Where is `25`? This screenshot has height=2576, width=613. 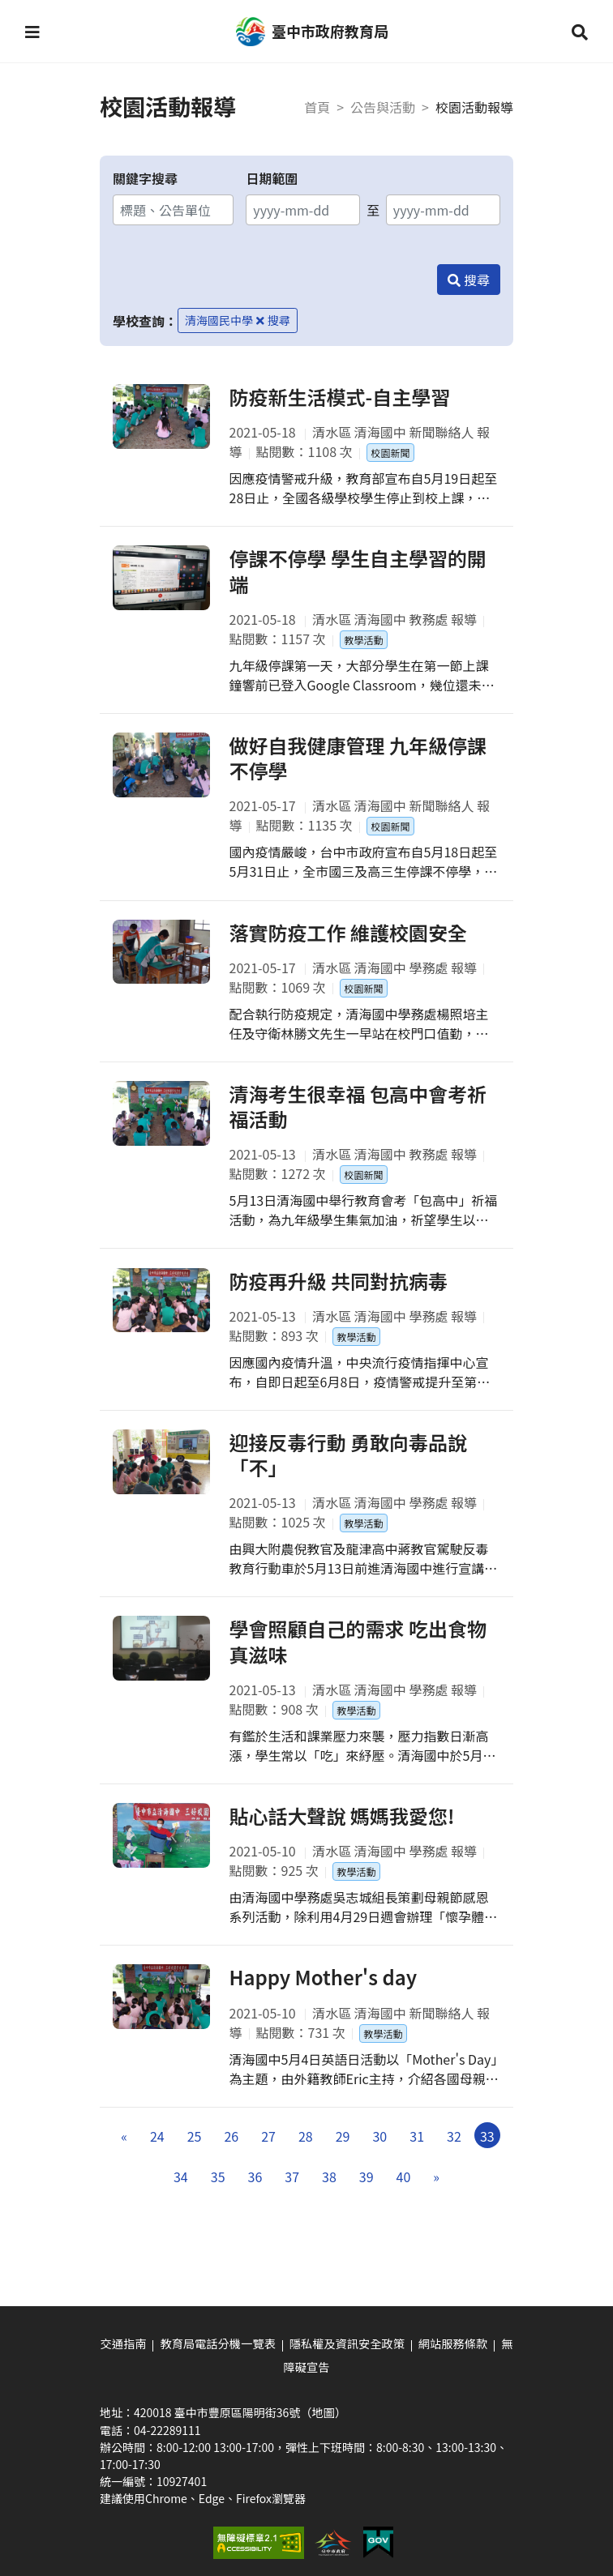 25 is located at coordinates (194, 2150).